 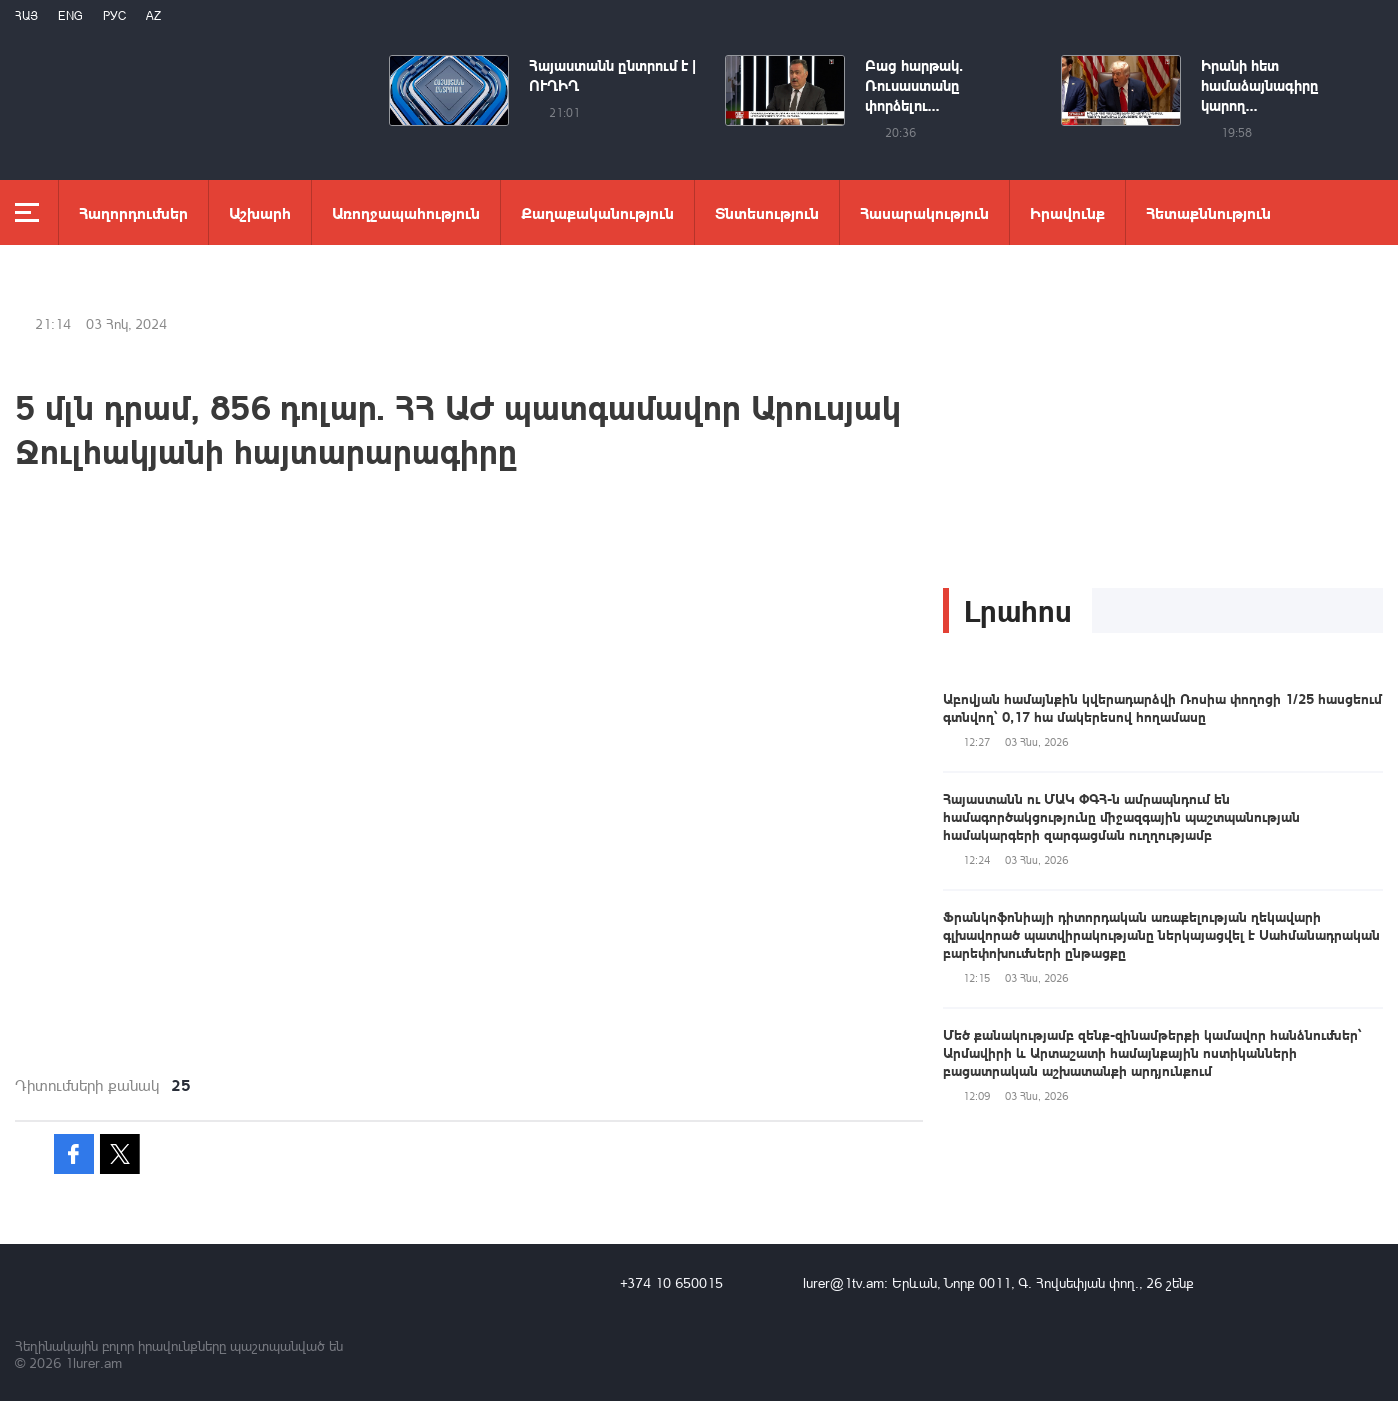 What do you see at coordinates (1208, 212) in the screenshot?
I see `Հետաքննություն` at bounding box center [1208, 212].